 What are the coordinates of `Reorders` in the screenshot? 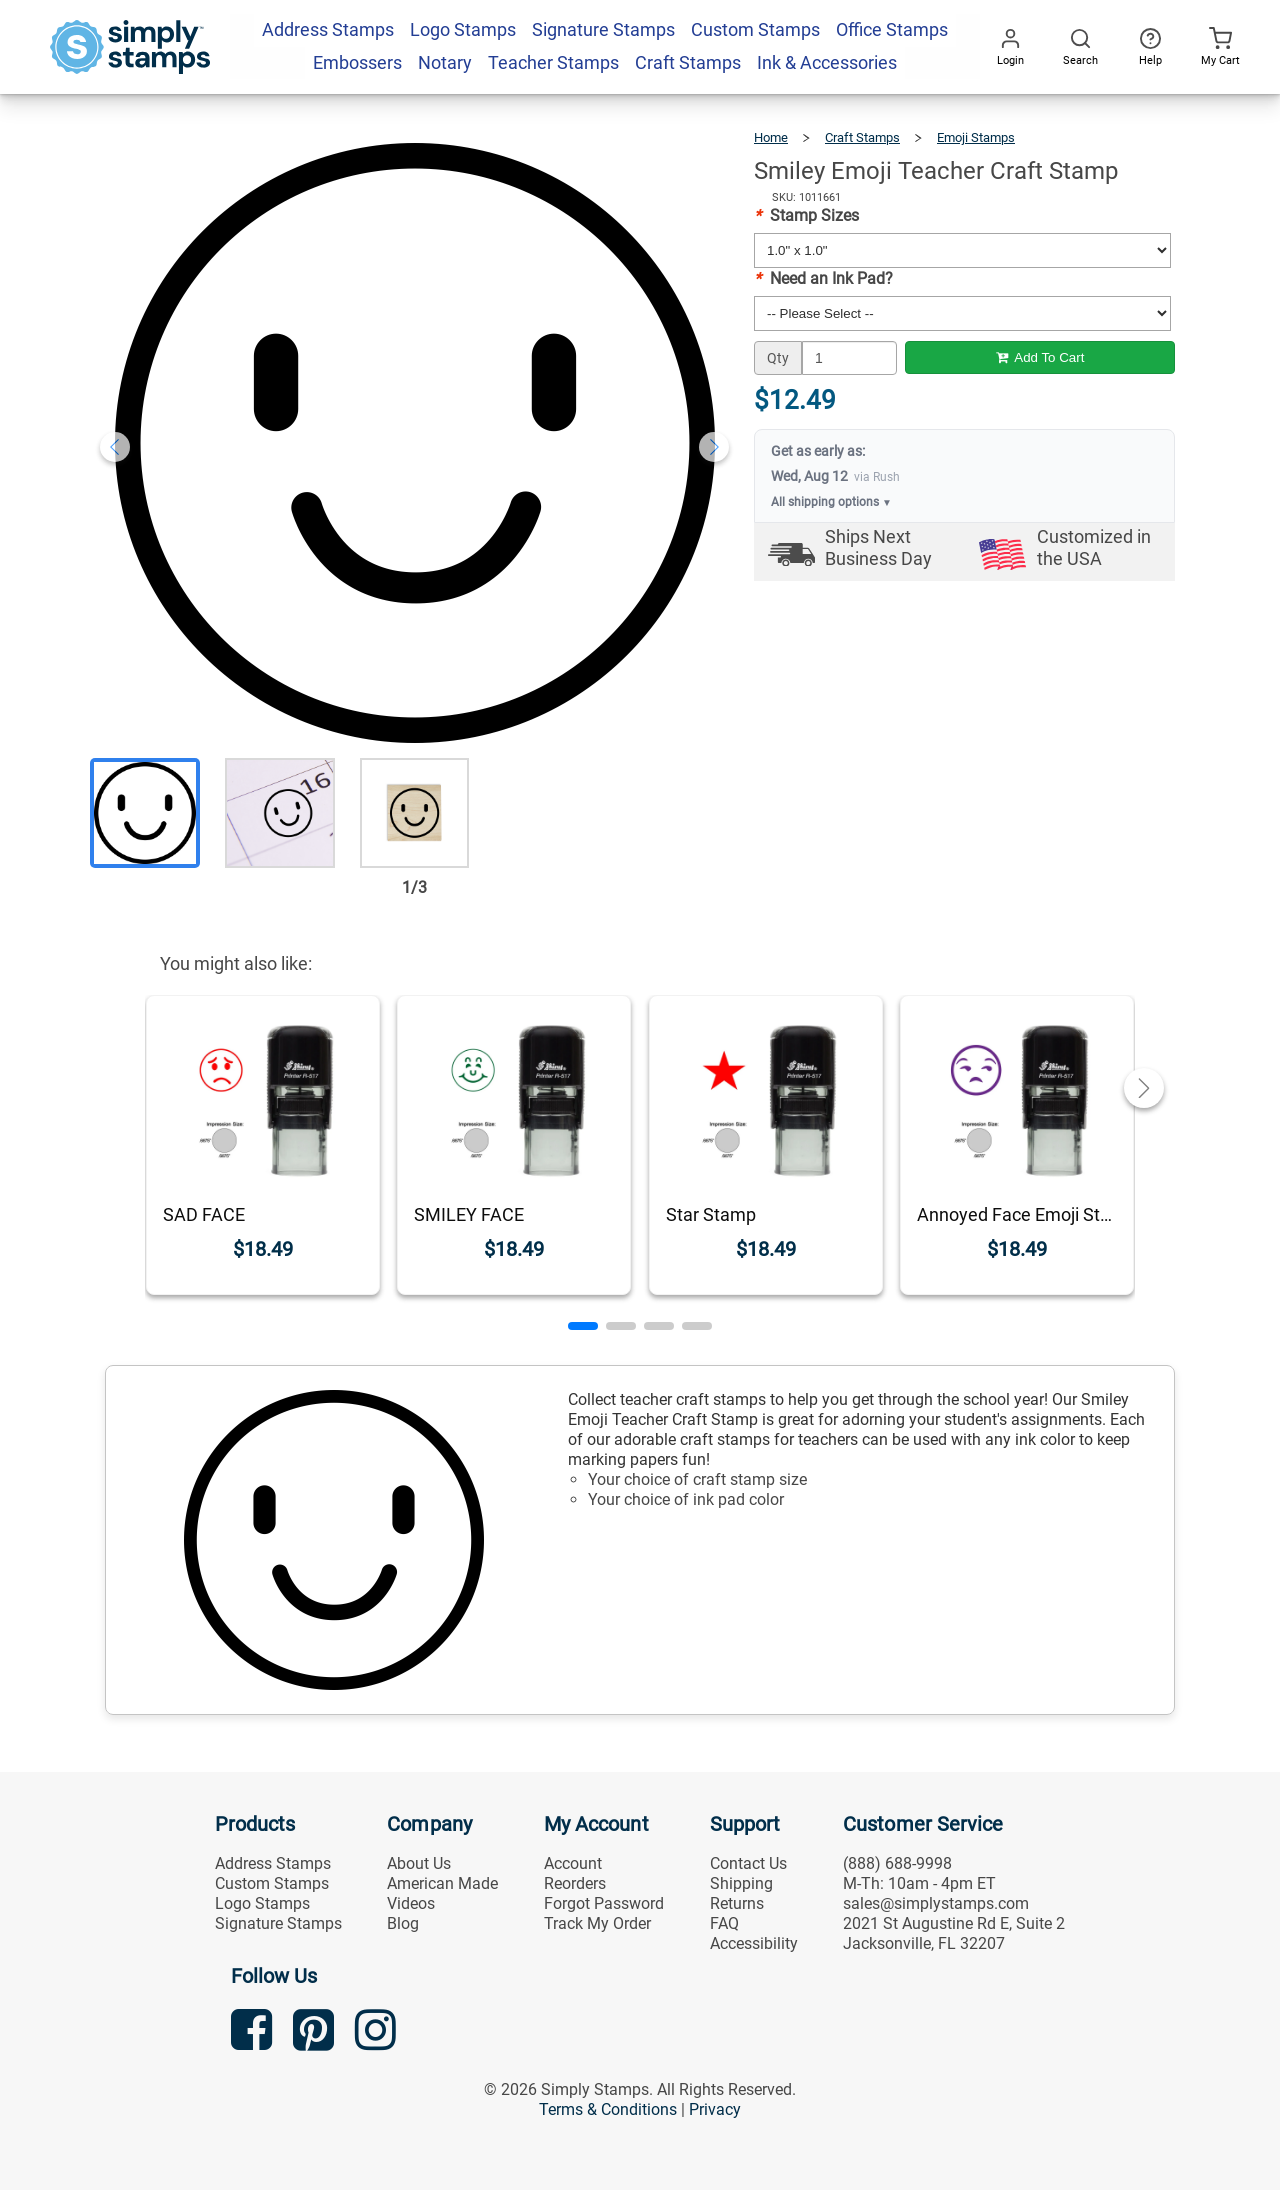 It's located at (575, 1883).